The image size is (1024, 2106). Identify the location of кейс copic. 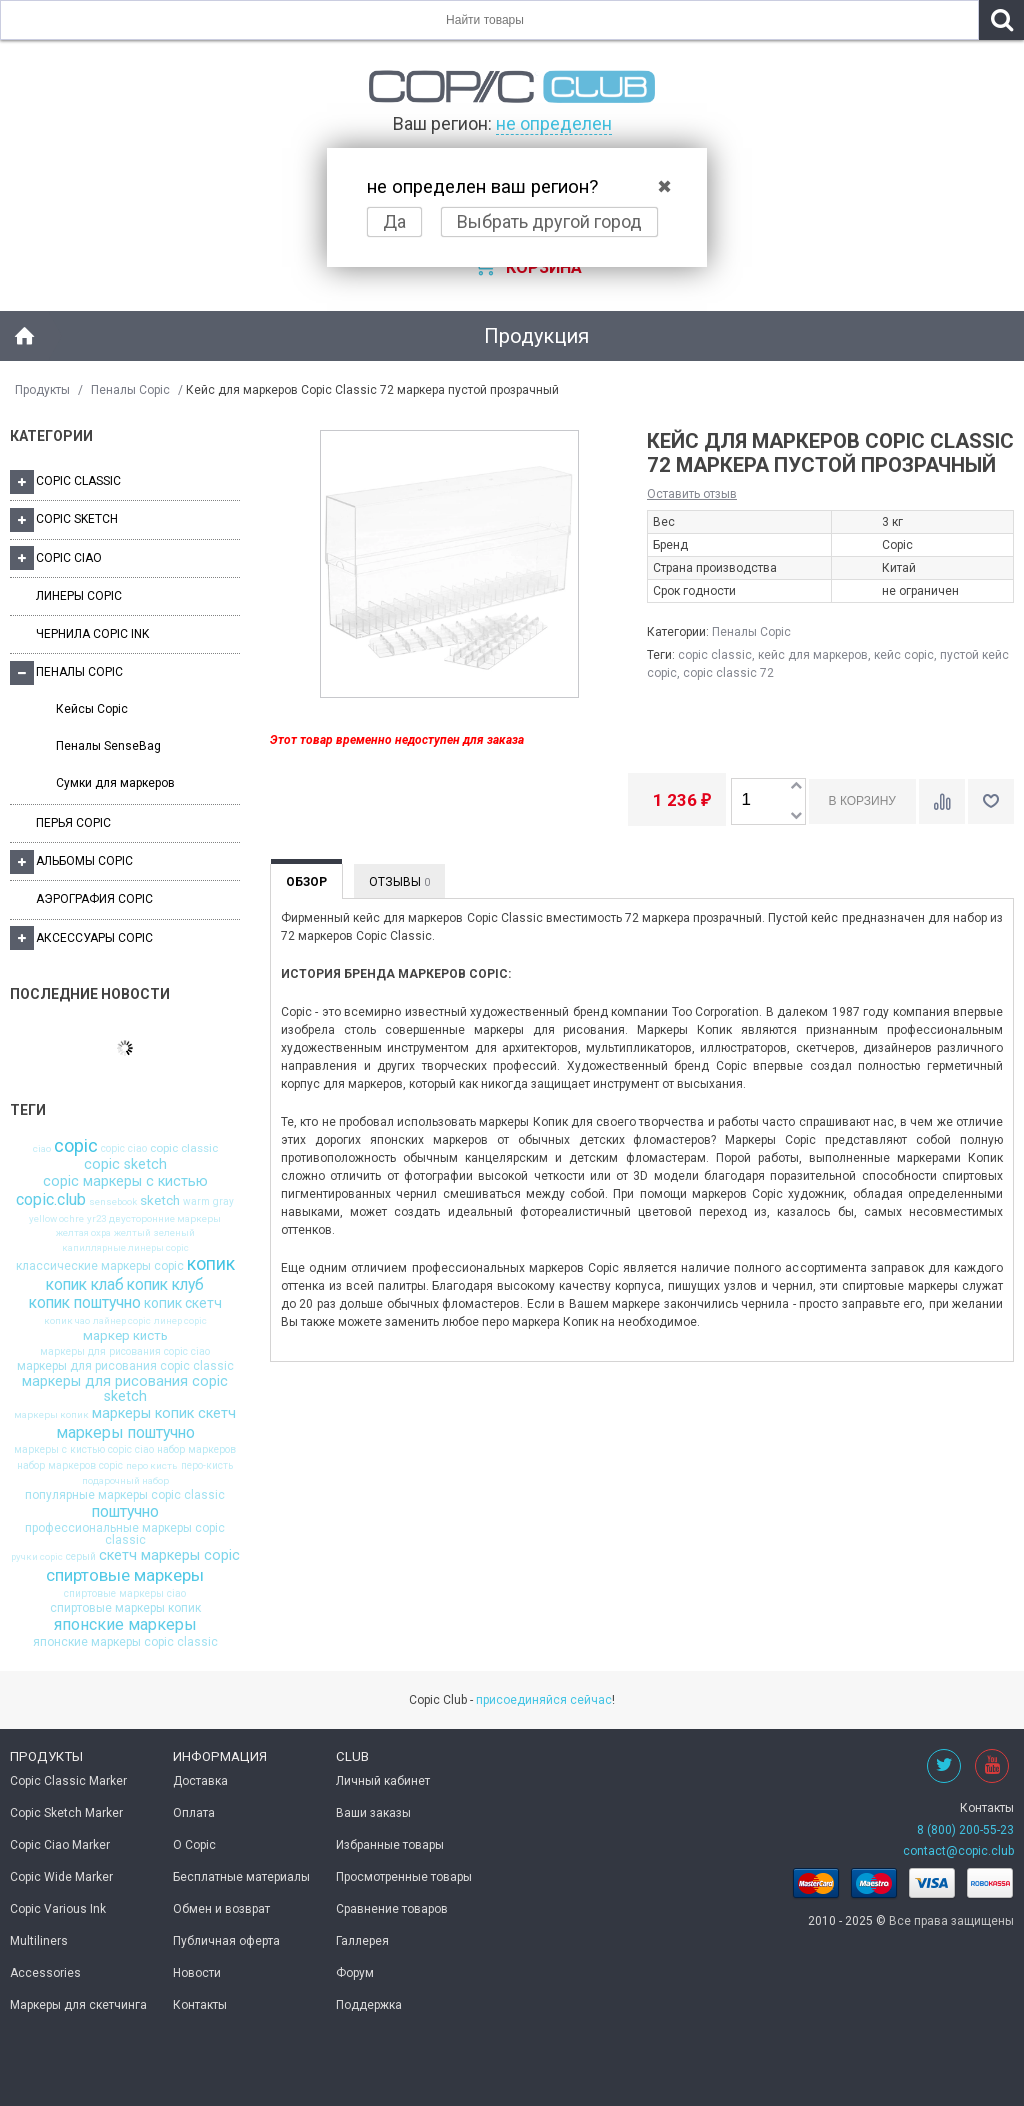
(904, 655).